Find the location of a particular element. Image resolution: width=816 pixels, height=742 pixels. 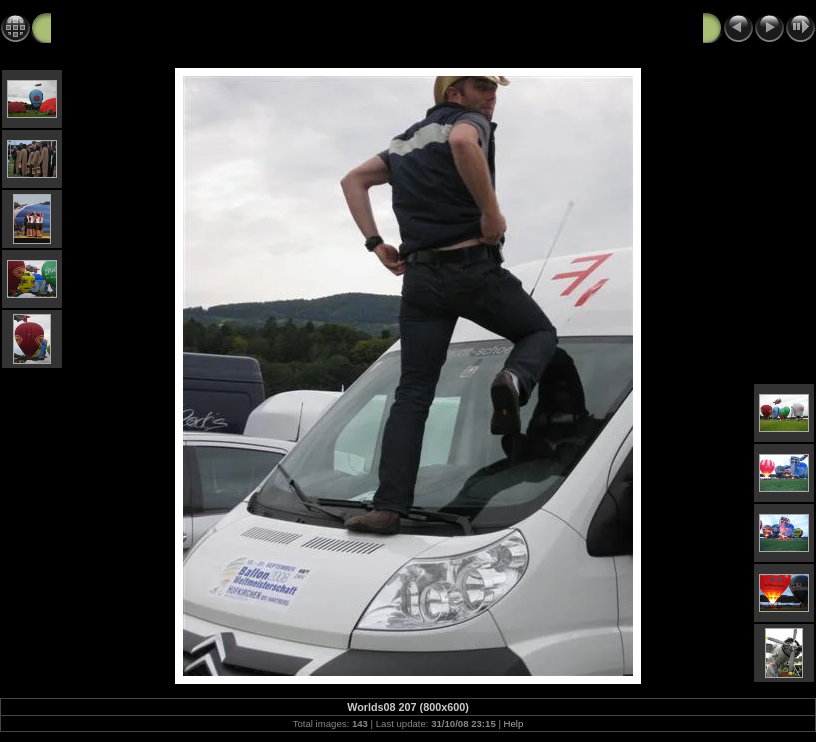

World Hot Air Balloon Championships is located at coordinates (181, 27).